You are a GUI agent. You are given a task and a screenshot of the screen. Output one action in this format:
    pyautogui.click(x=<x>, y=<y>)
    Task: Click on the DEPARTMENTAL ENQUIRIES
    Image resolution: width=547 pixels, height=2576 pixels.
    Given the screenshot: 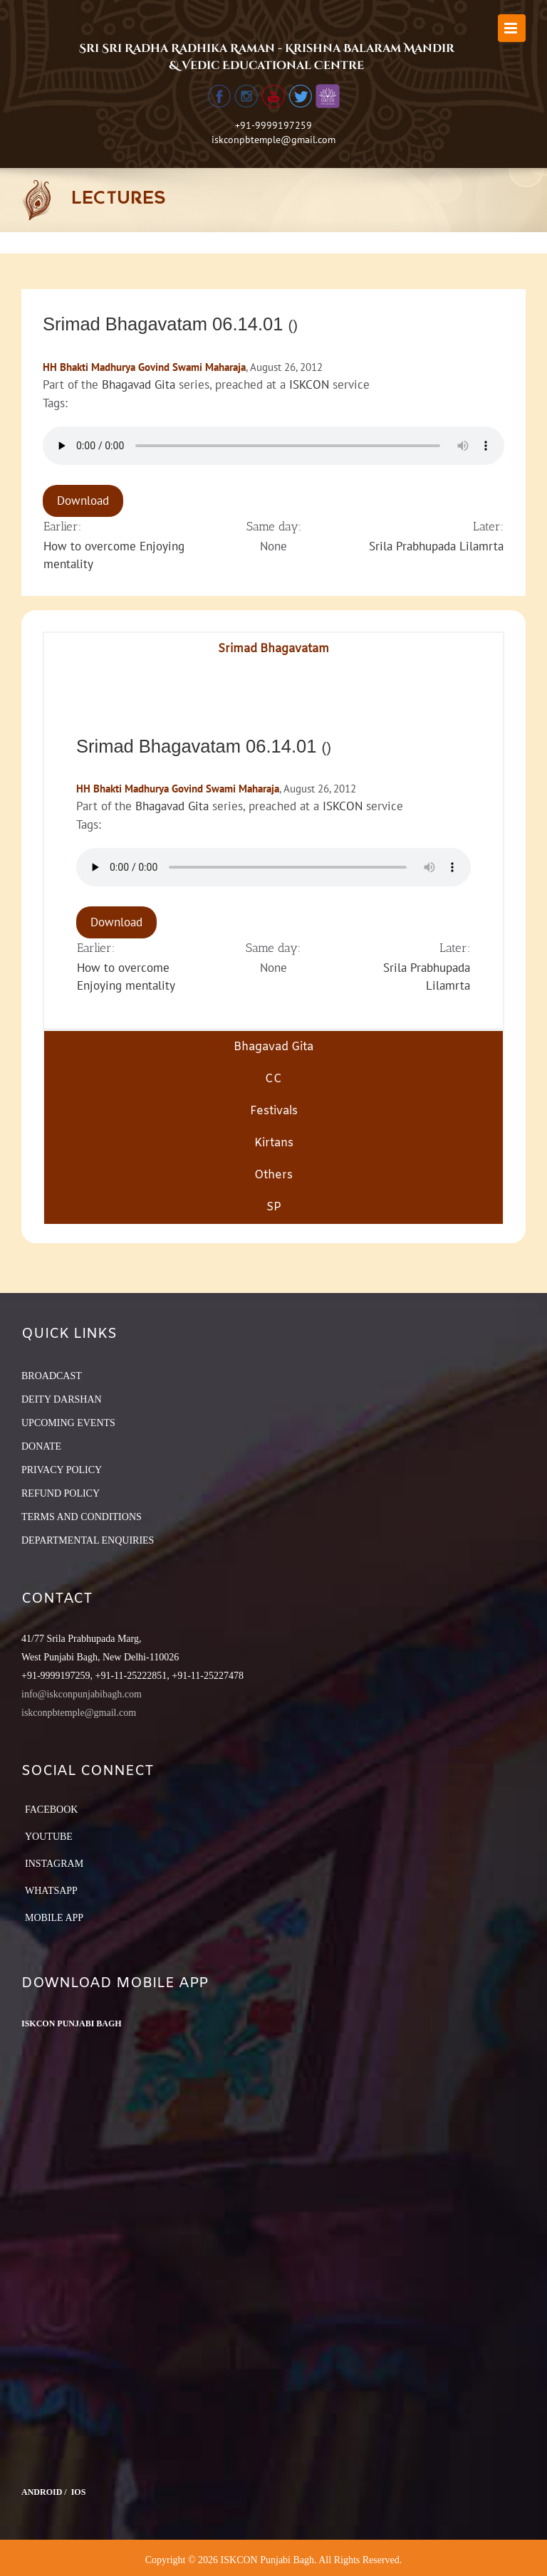 What is the action you would take?
    pyautogui.click(x=87, y=1540)
    